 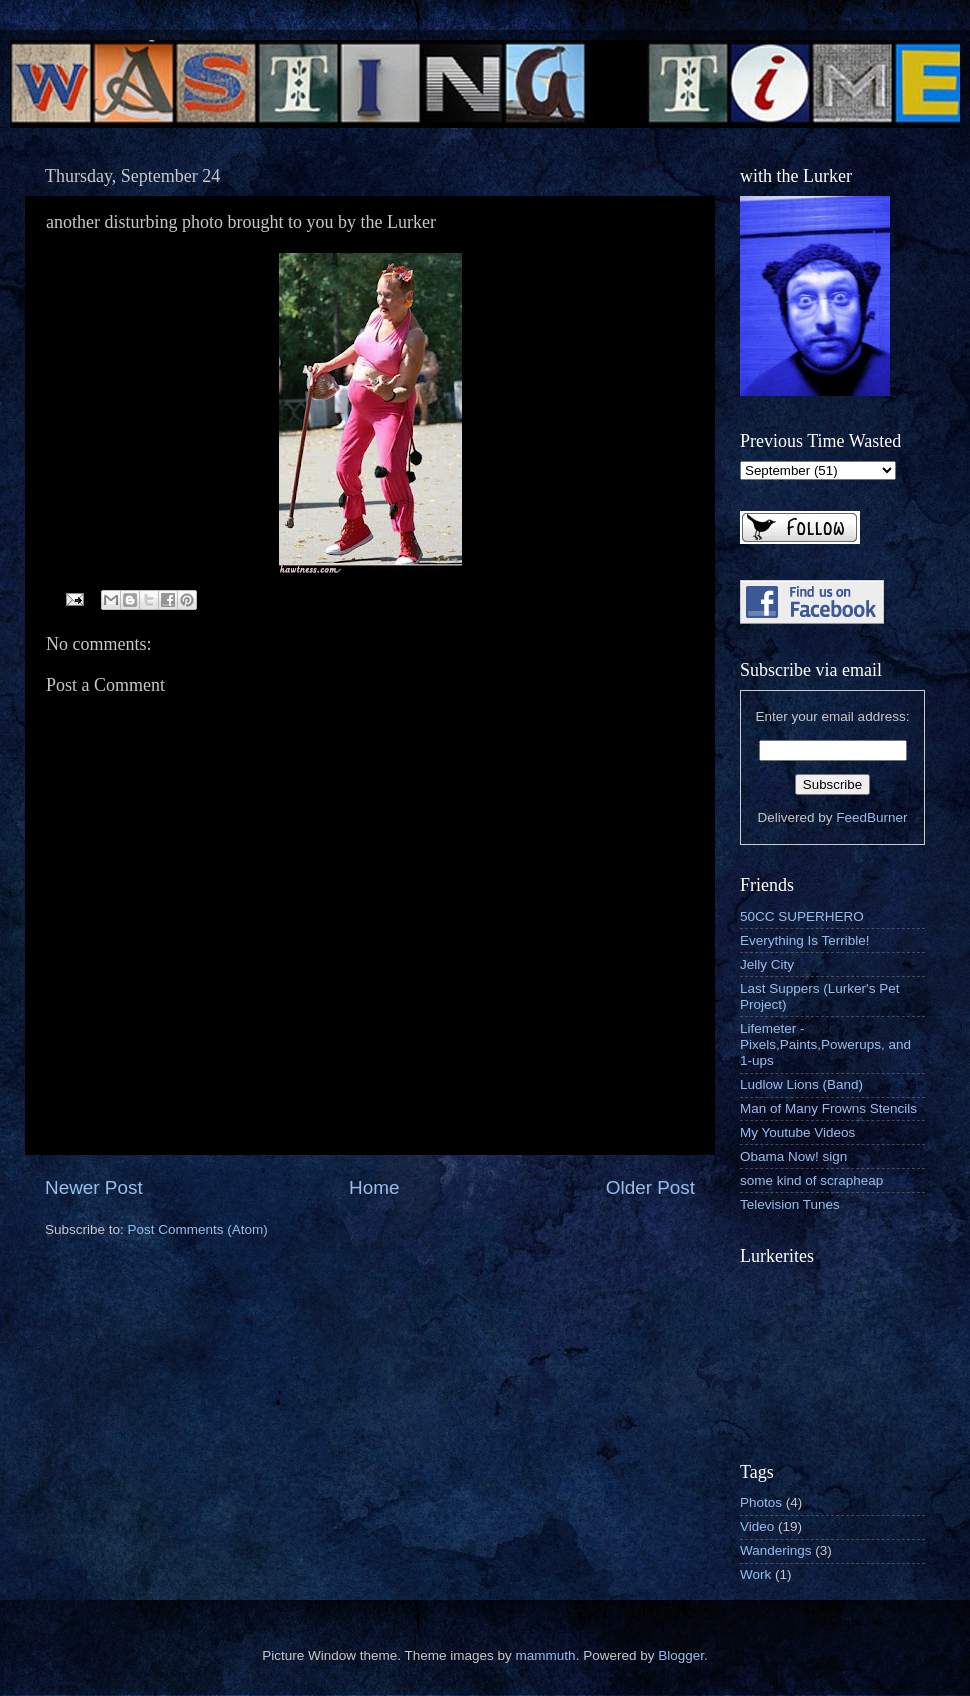 I want to click on FeedBurner, so click(x=871, y=817).